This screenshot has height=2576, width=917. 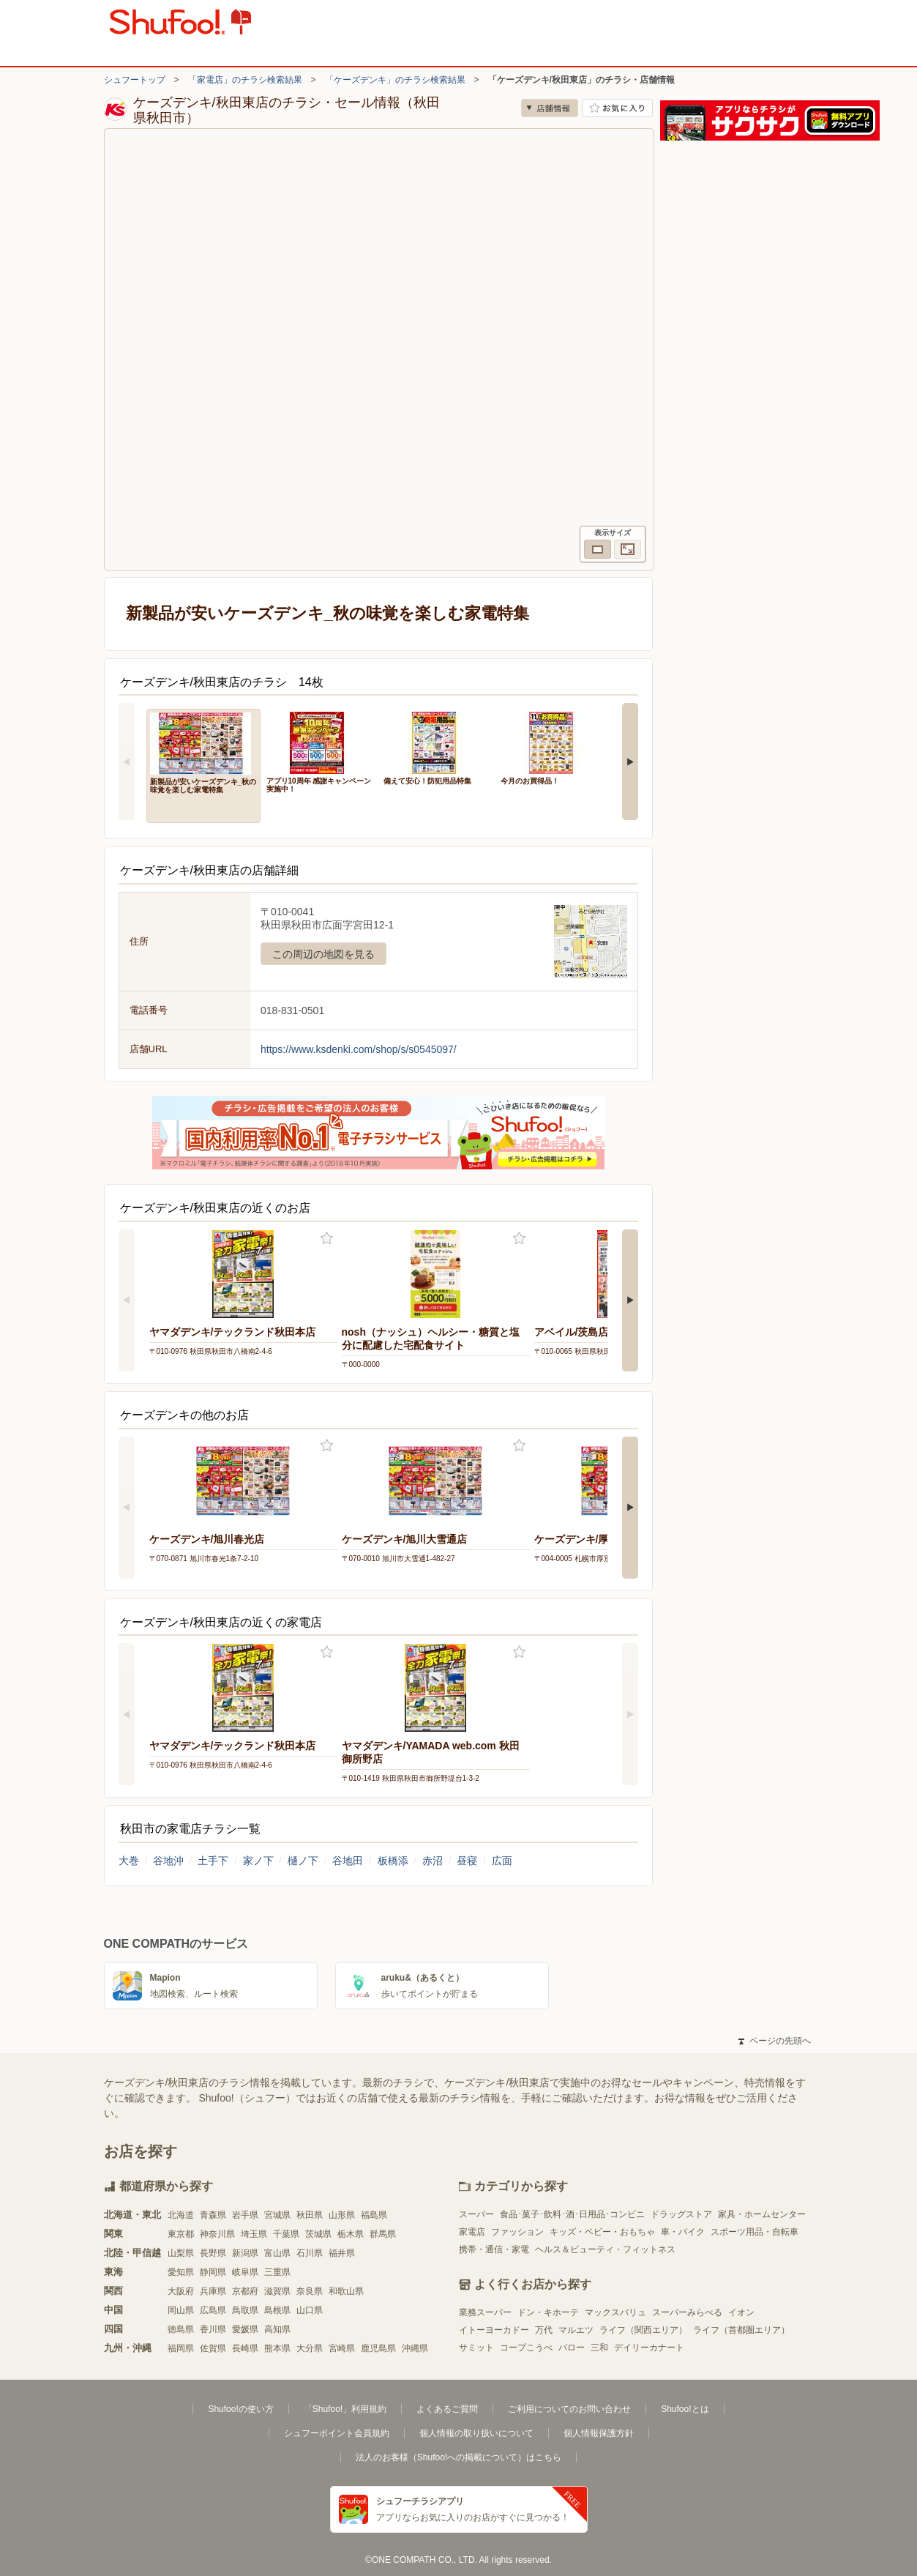 What do you see at coordinates (517, 2232) in the screenshot?
I see `ファッション` at bounding box center [517, 2232].